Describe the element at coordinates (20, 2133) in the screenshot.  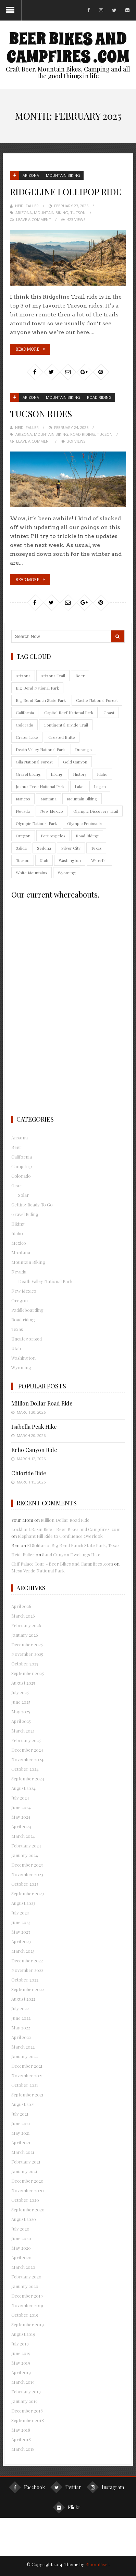
I see `May 2021` at that location.